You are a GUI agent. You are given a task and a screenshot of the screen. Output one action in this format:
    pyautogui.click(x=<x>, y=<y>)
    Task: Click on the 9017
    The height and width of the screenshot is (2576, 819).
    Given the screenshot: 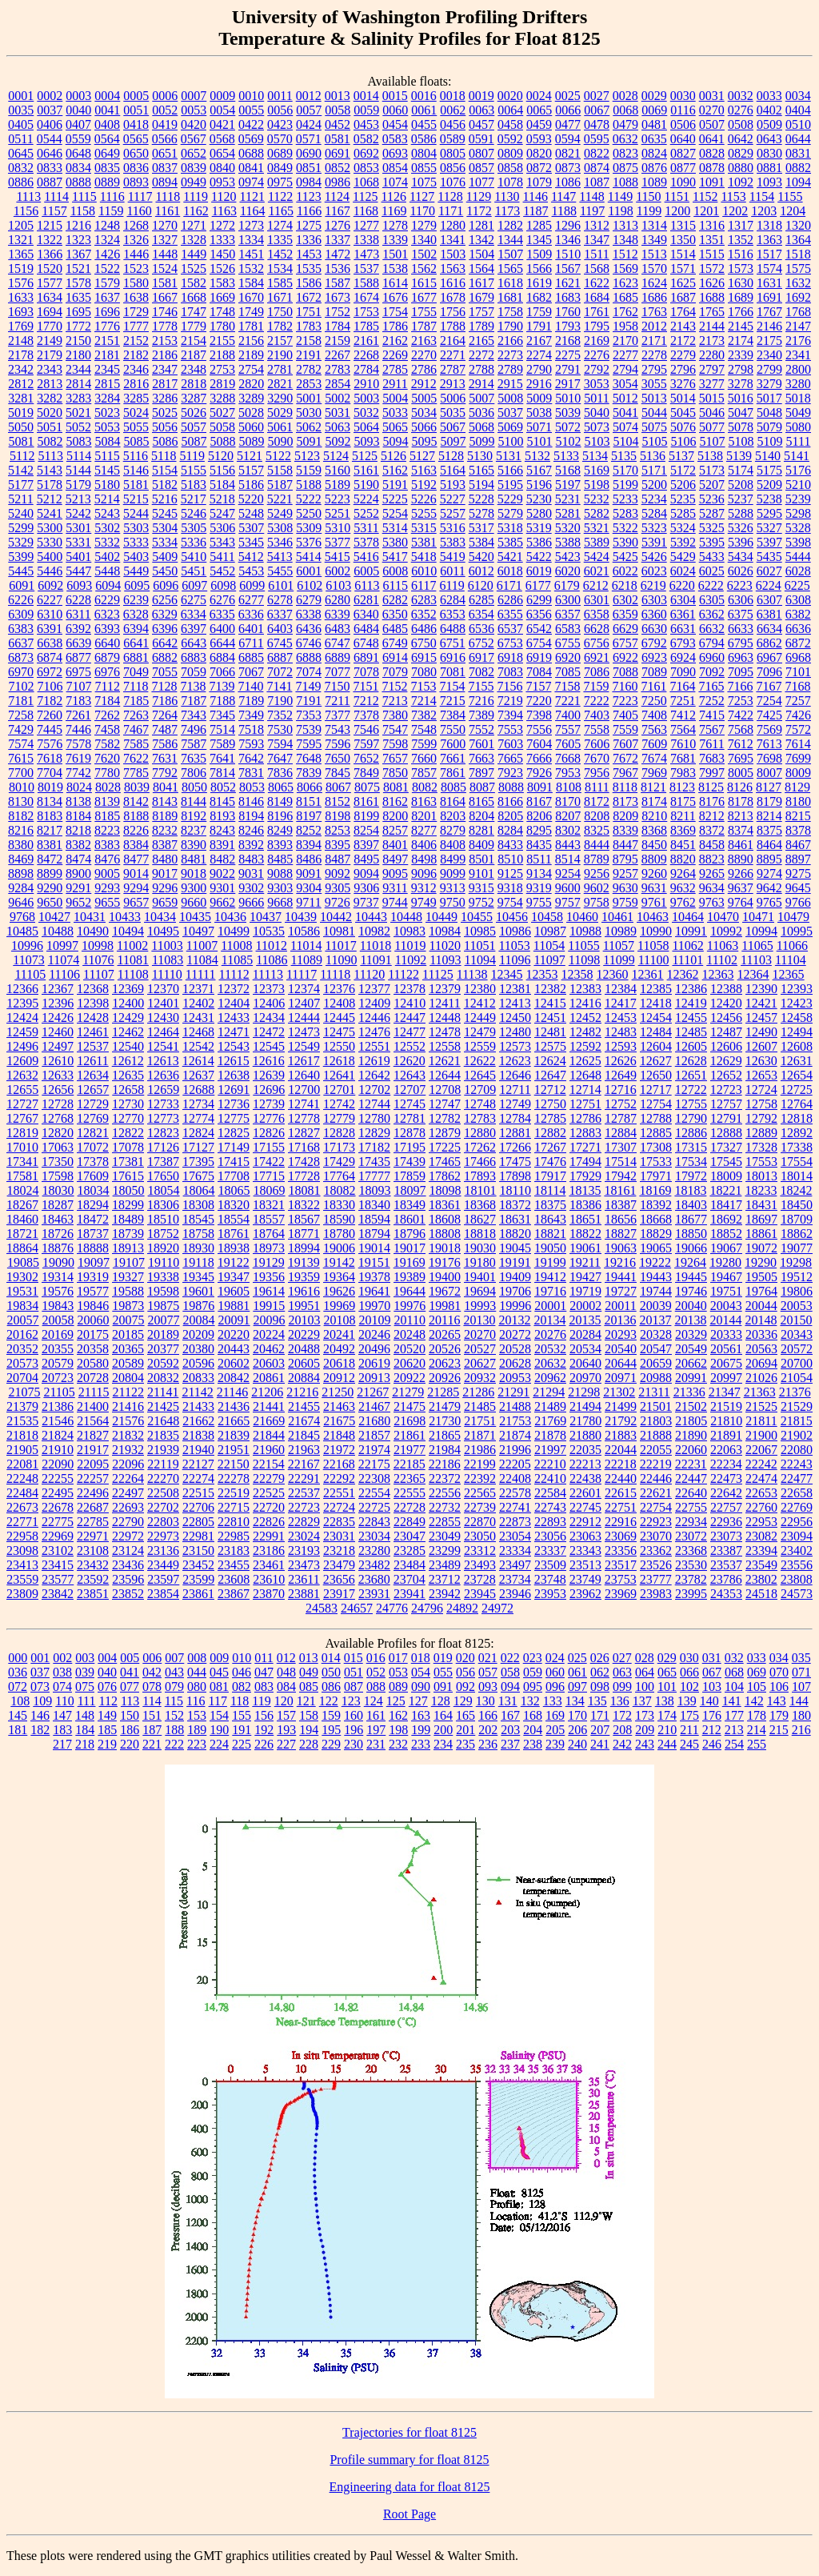 What is the action you would take?
    pyautogui.click(x=165, y=873)
    